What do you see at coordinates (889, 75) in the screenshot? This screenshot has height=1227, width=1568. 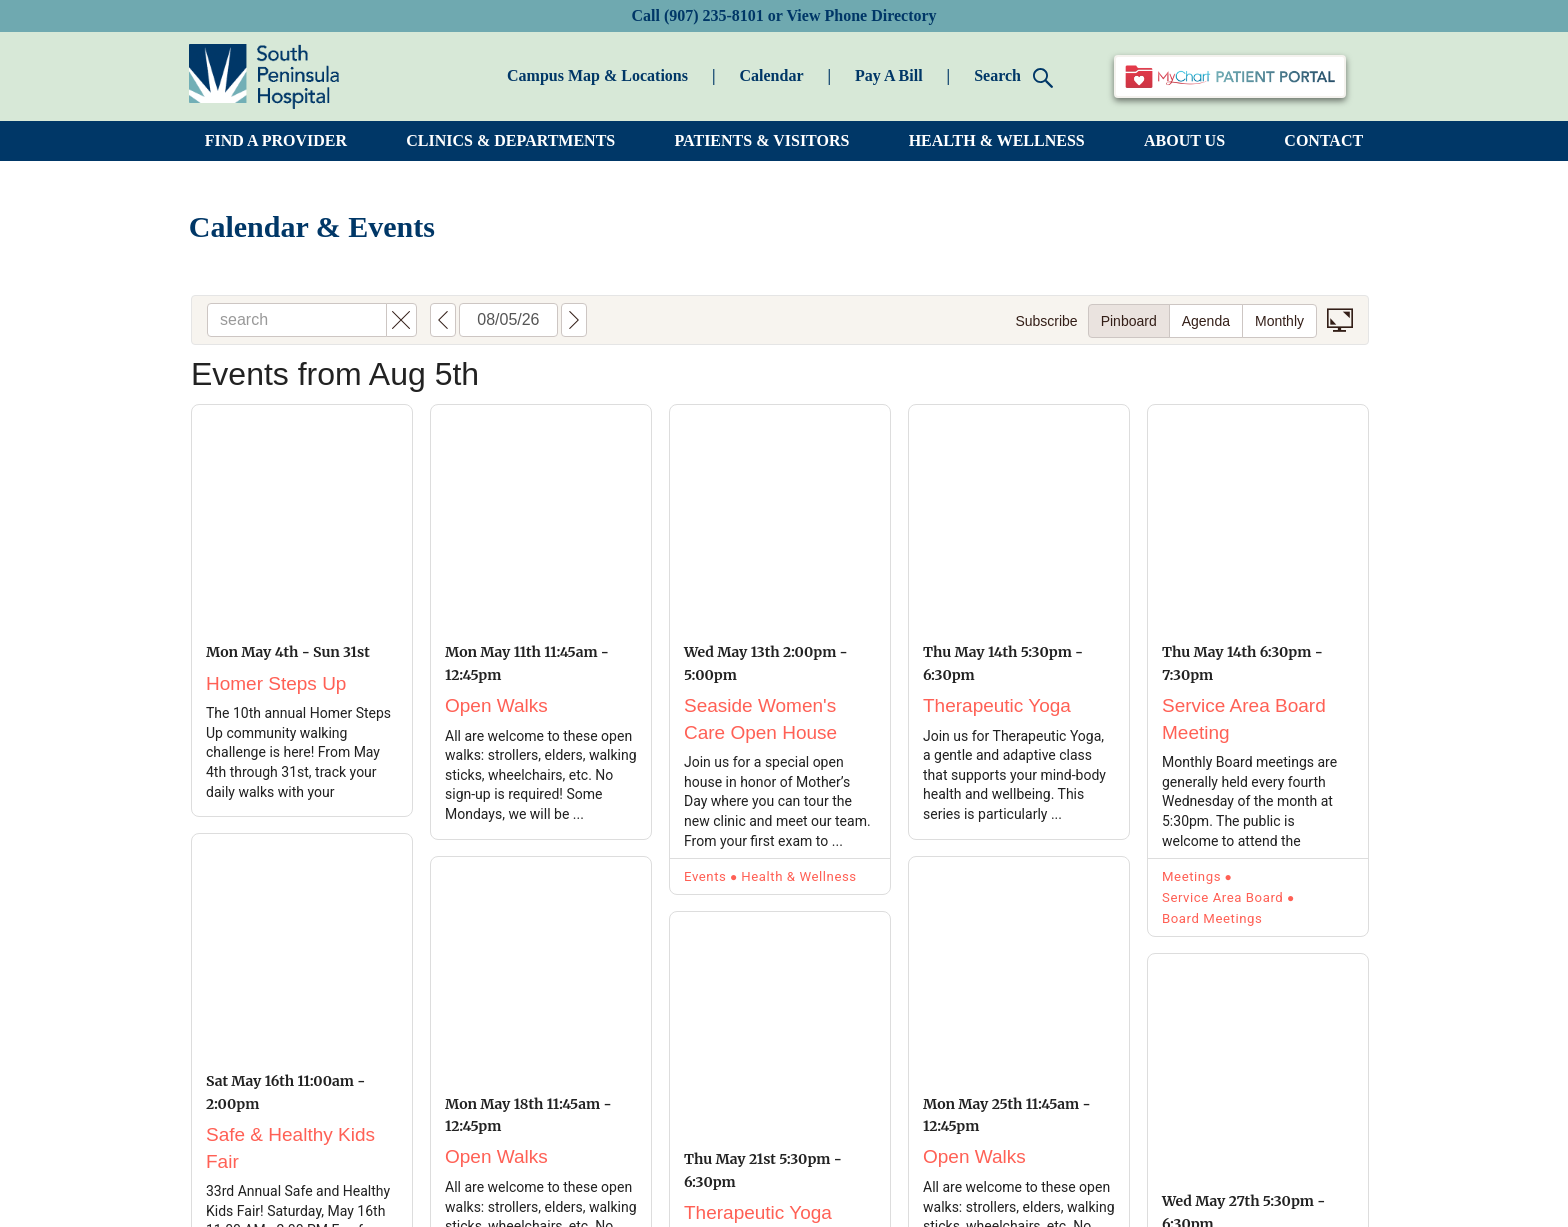 I see `Pay A Bill` at bounding box center [889, 75].